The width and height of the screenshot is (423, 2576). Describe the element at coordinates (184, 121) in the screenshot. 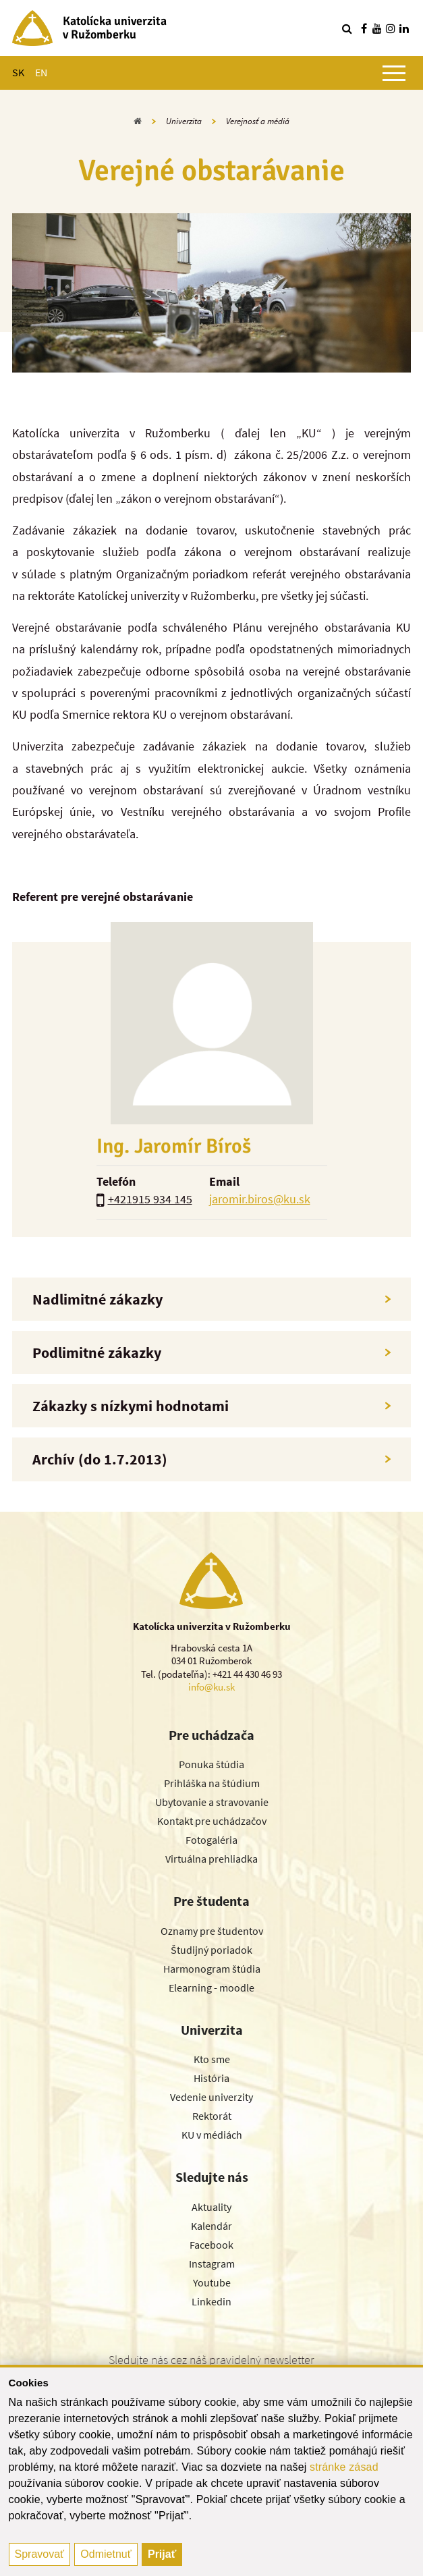

I see `Univerzita` at that location.